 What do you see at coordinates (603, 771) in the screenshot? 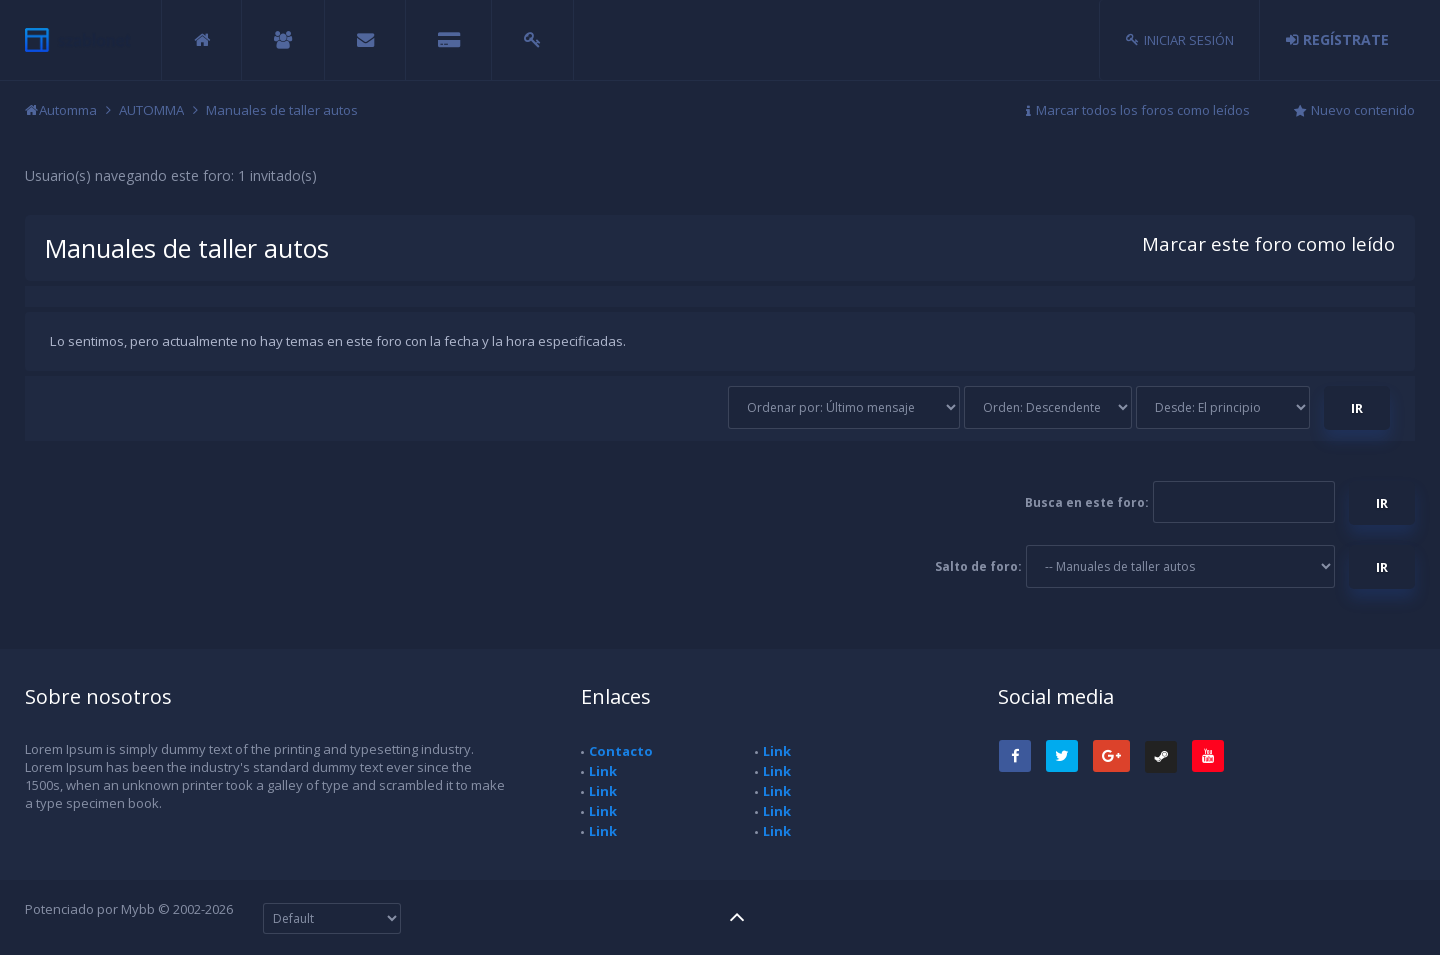
I see `Link` at bounding box center [603, 771].